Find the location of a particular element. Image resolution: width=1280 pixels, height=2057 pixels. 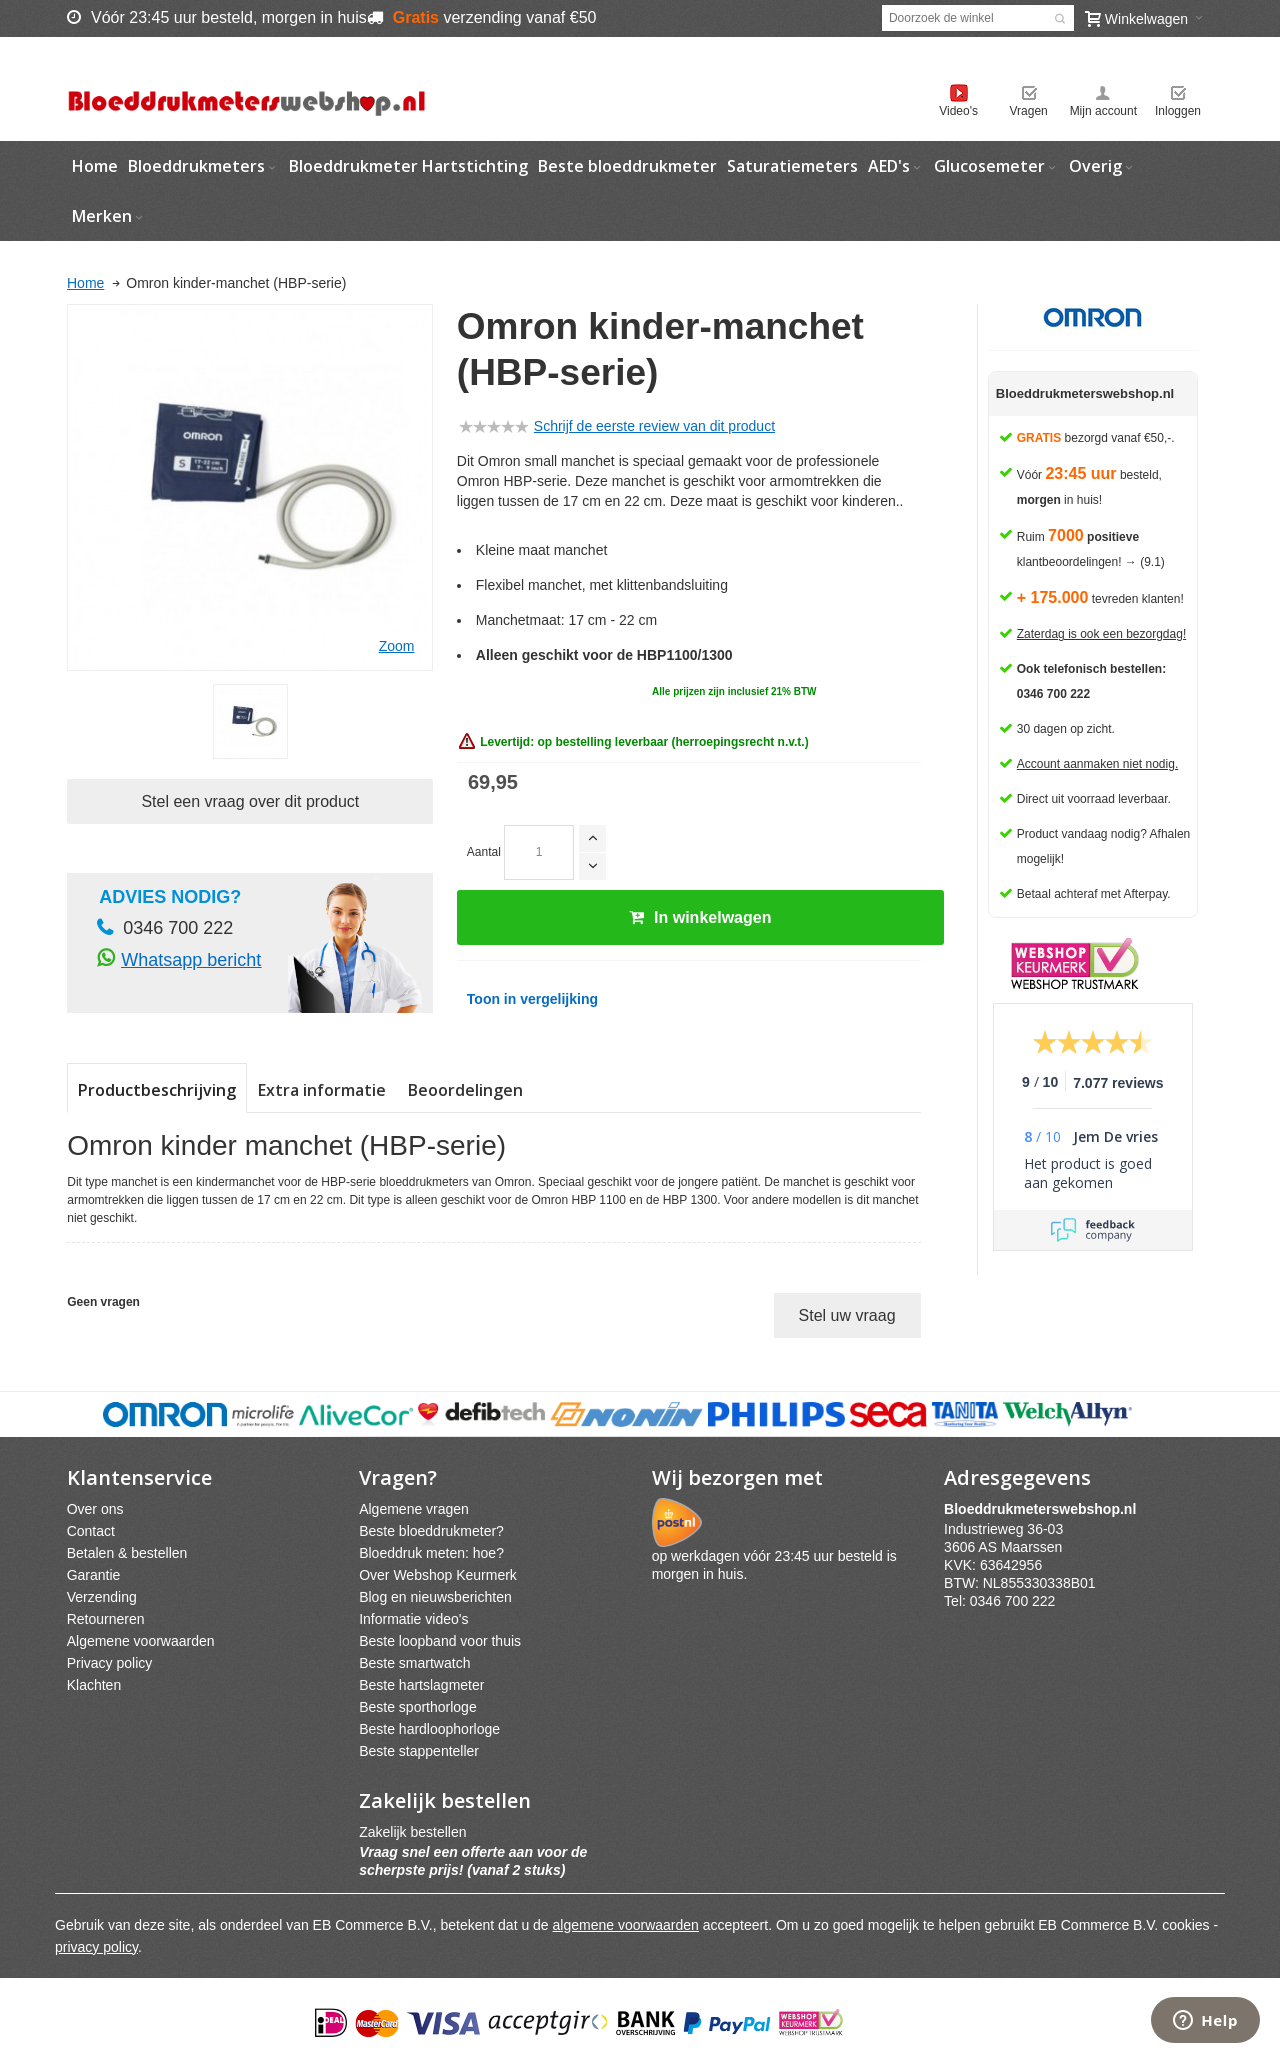

Beste hartslagmeter is located at coordinates (421, 1685).